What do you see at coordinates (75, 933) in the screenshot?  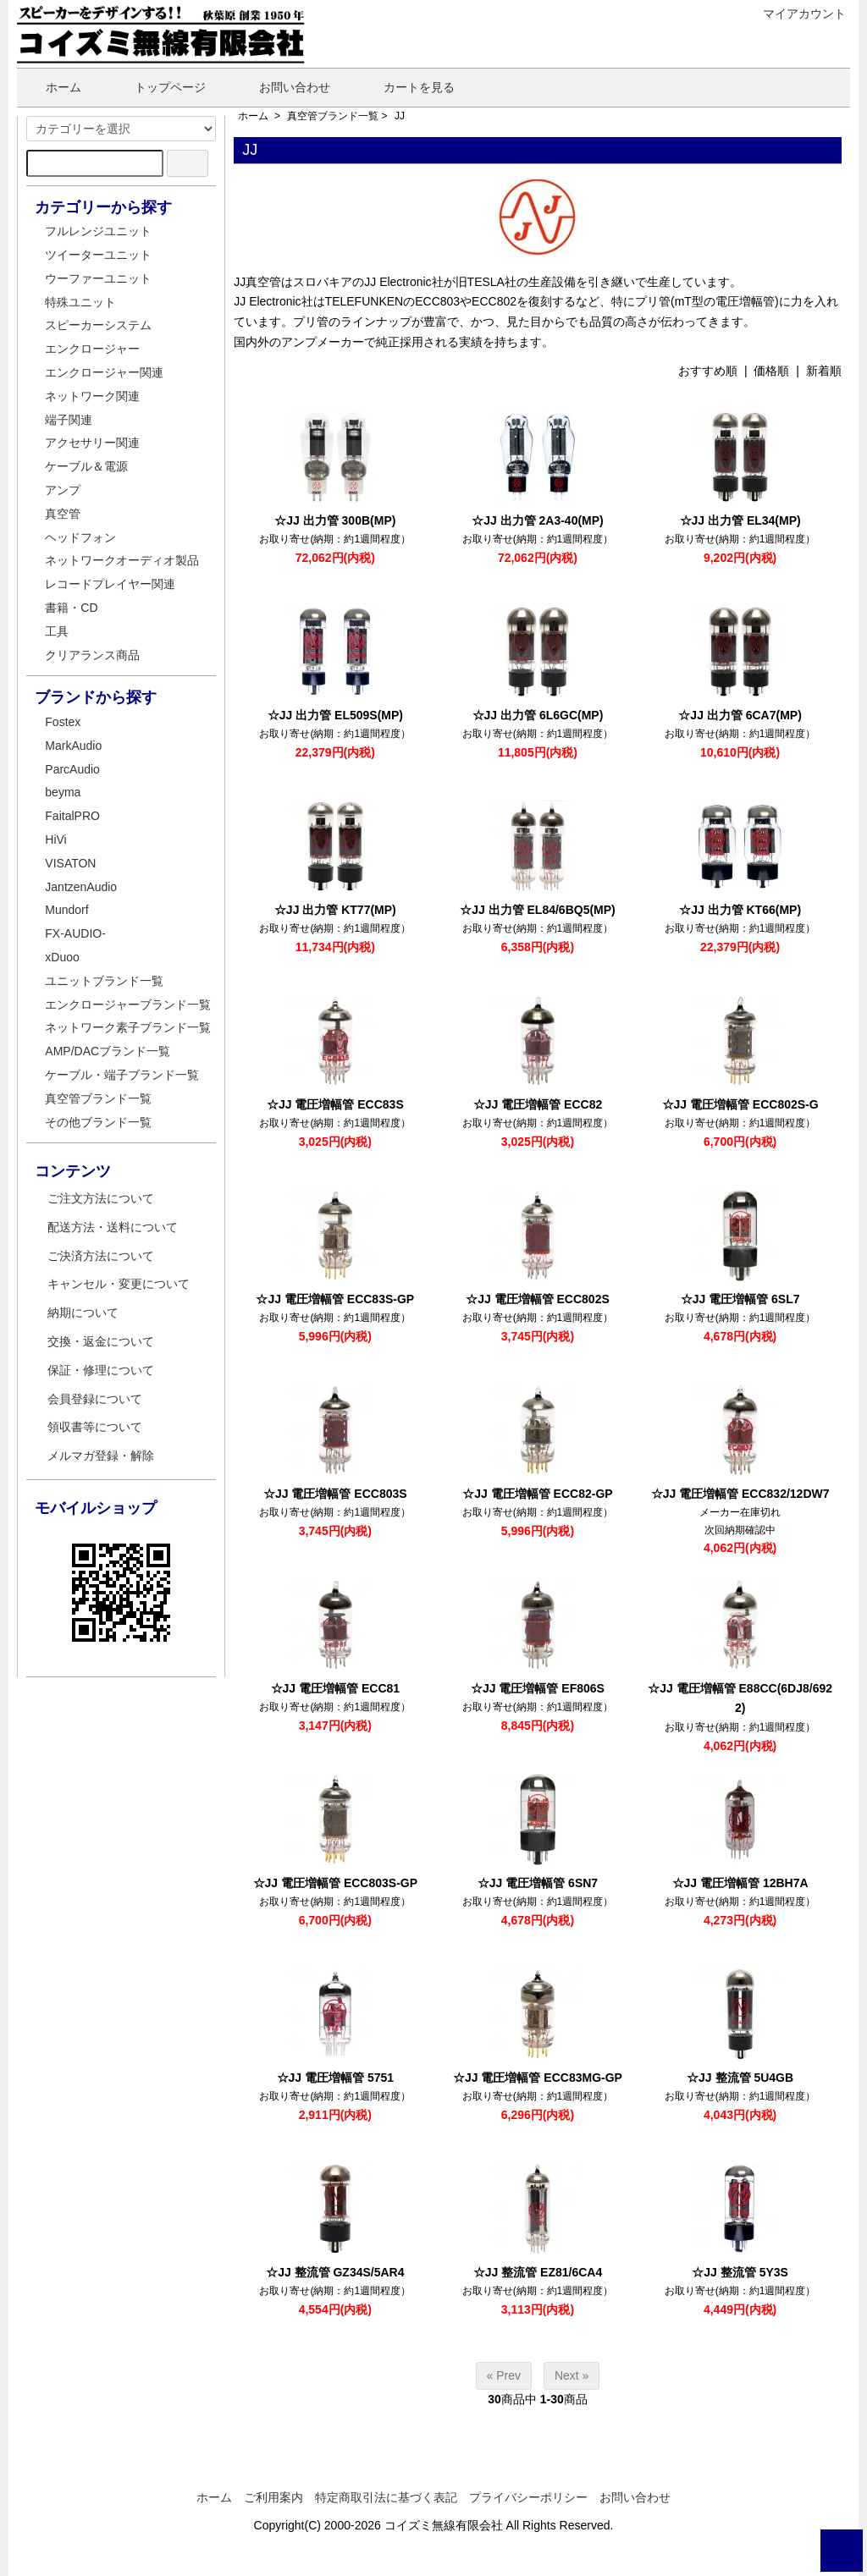 I see `FX-AUDIO-` at bounding box center [75, 933].